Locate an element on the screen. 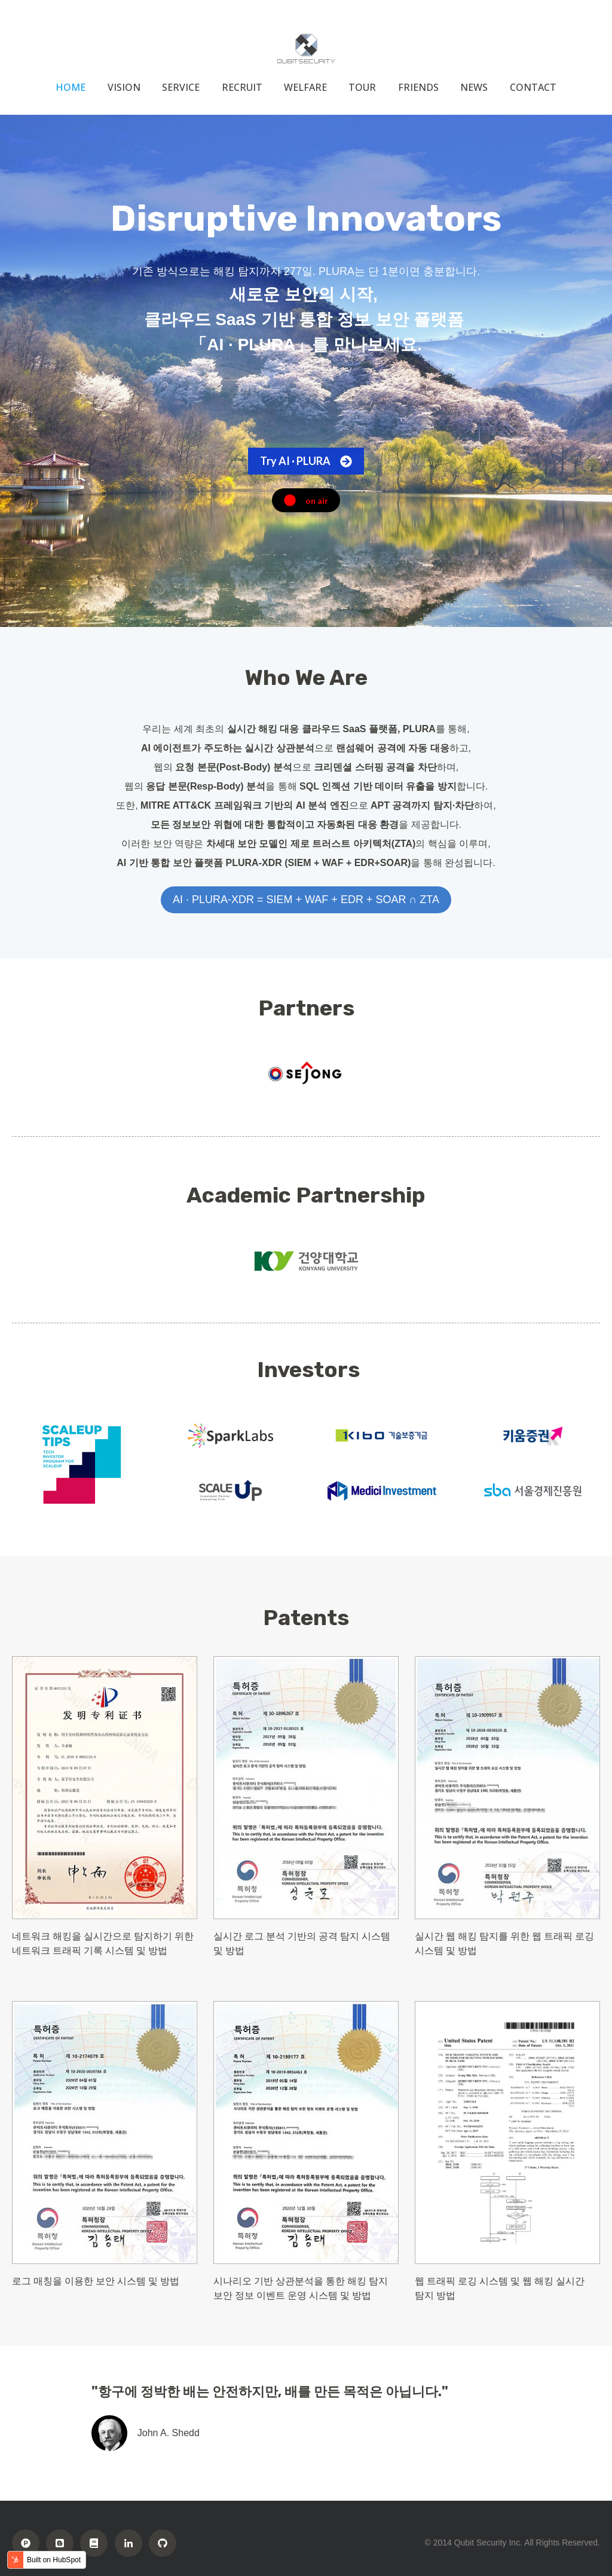 The width and height of the screenshot is (612, 2576). TOUR is located at coordinates (362, 87).